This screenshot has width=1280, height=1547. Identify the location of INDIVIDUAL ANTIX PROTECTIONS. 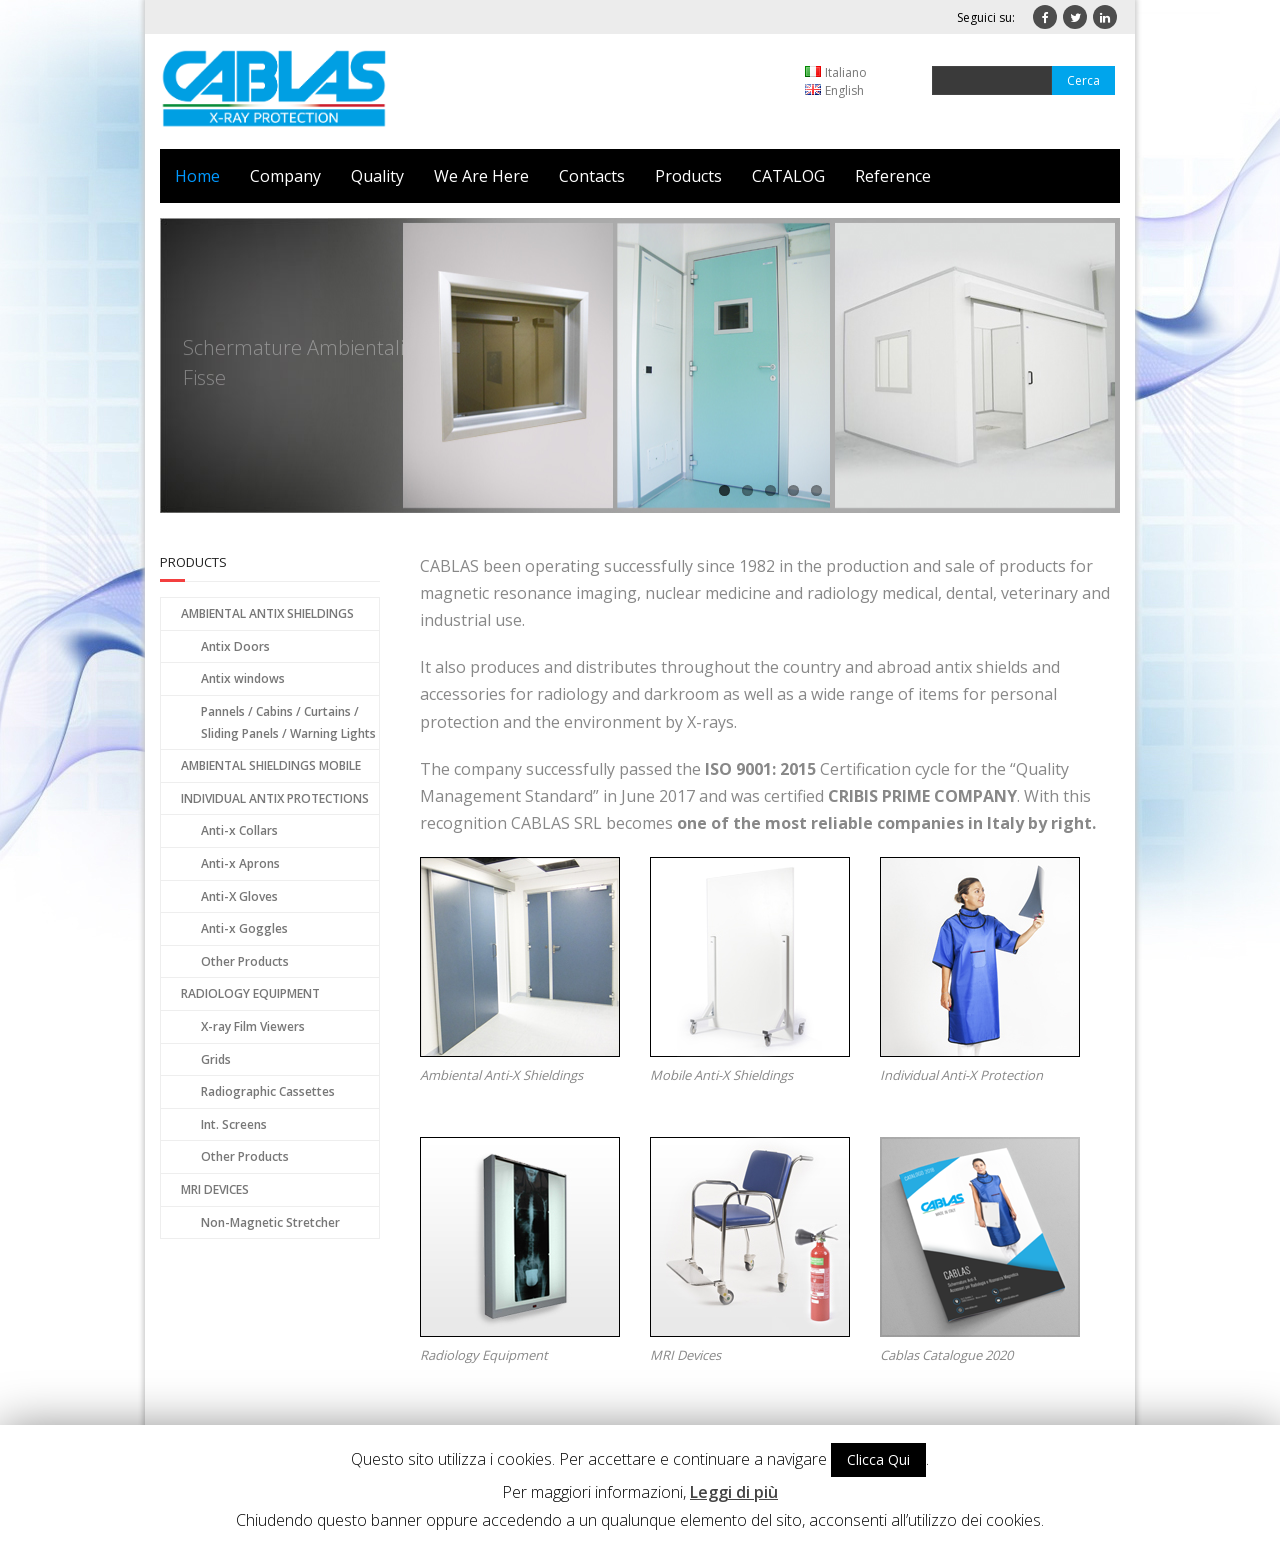
(275, 798).